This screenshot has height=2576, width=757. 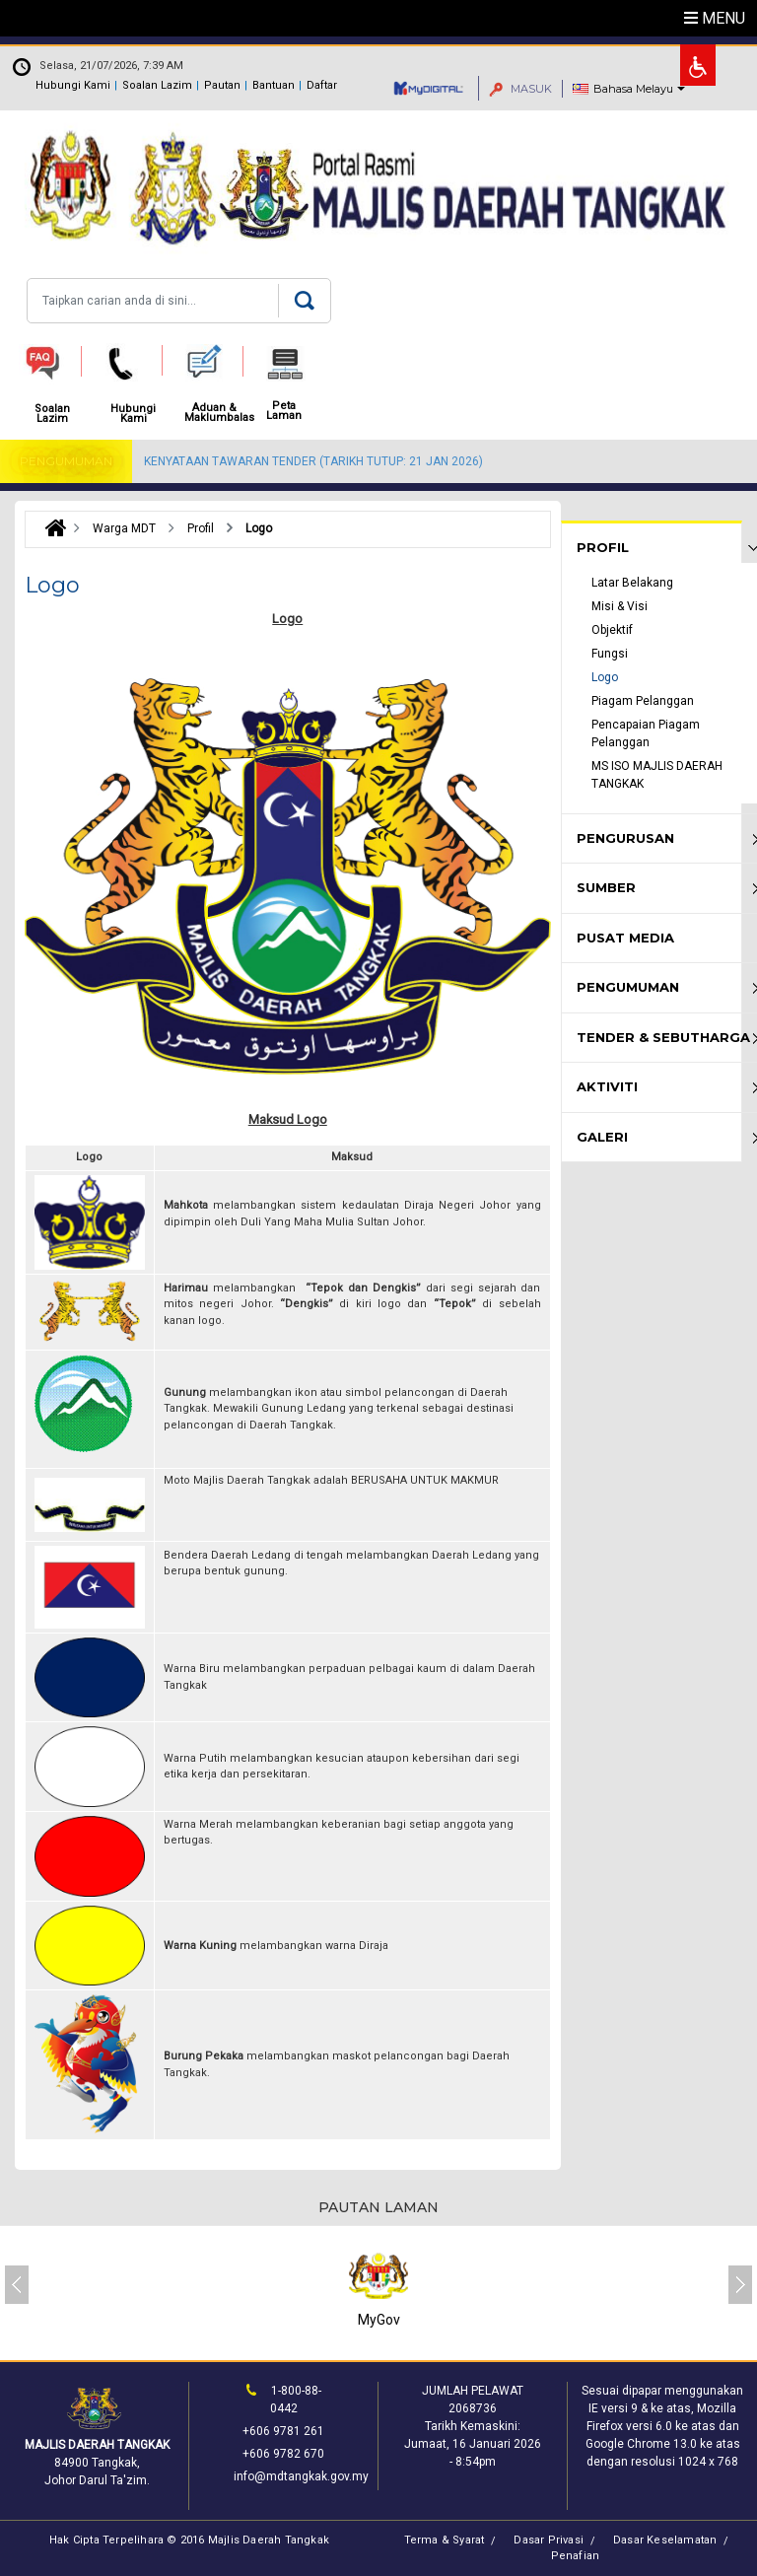 What do you see at coordinates (313, 461) in the screenshot?
I see `KENYATAAN TAWARAN TENDER (TARIKH TUTUP: 21 JAN 2026)` at bounding box center [313, 461].